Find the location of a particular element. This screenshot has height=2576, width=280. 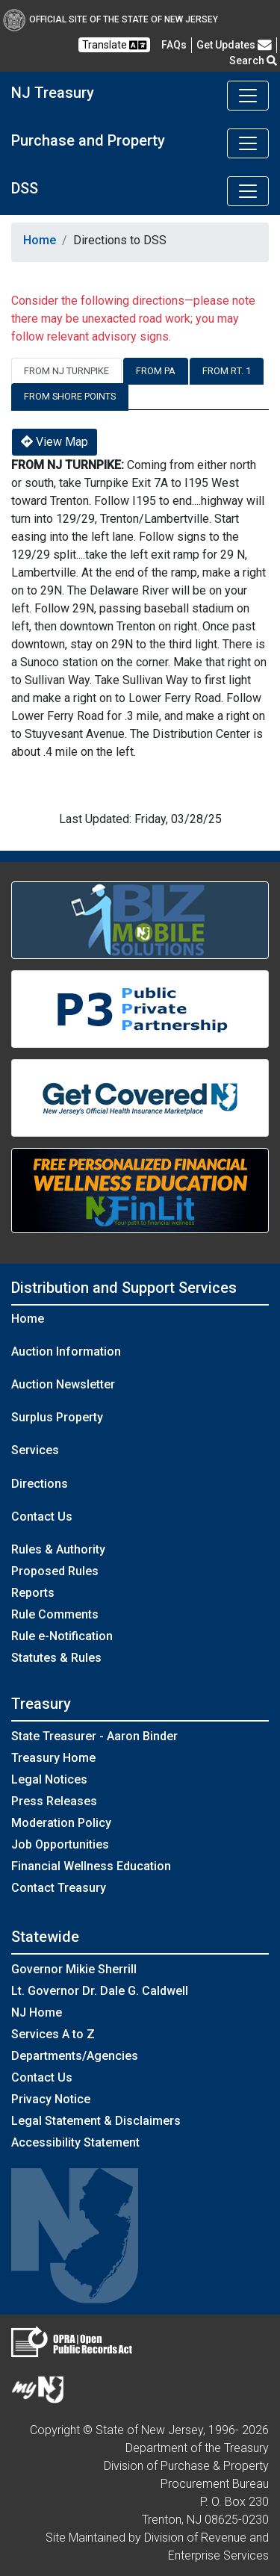

Rule Comments is located at coordinates (55, 1614).